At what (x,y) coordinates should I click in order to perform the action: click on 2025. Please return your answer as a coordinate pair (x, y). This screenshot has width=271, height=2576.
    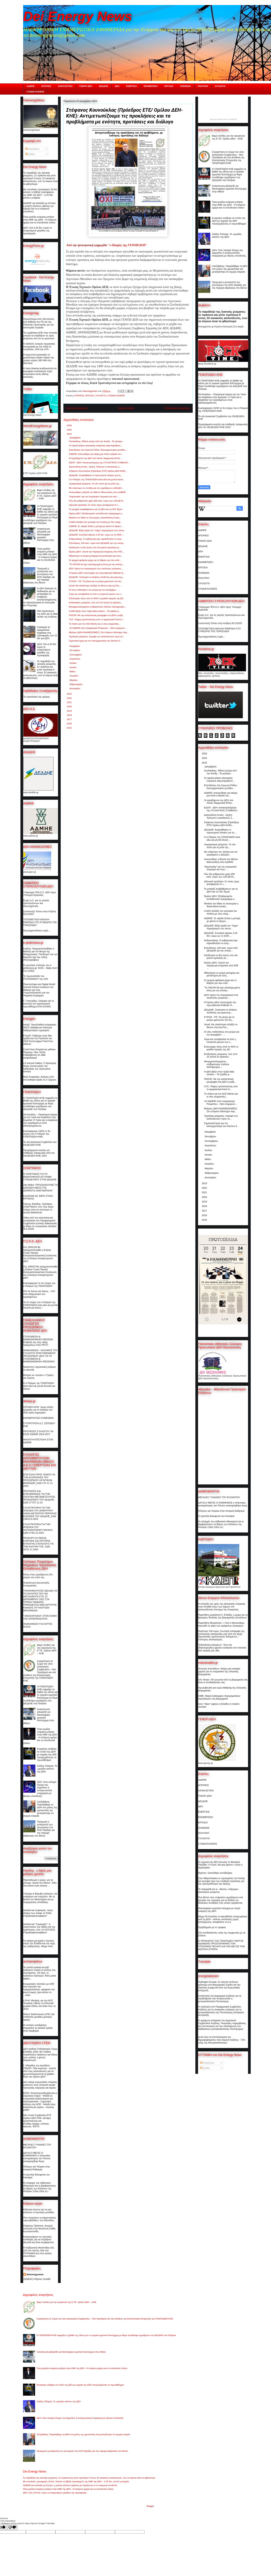
    Looking at the image, I should click on (69, 429).